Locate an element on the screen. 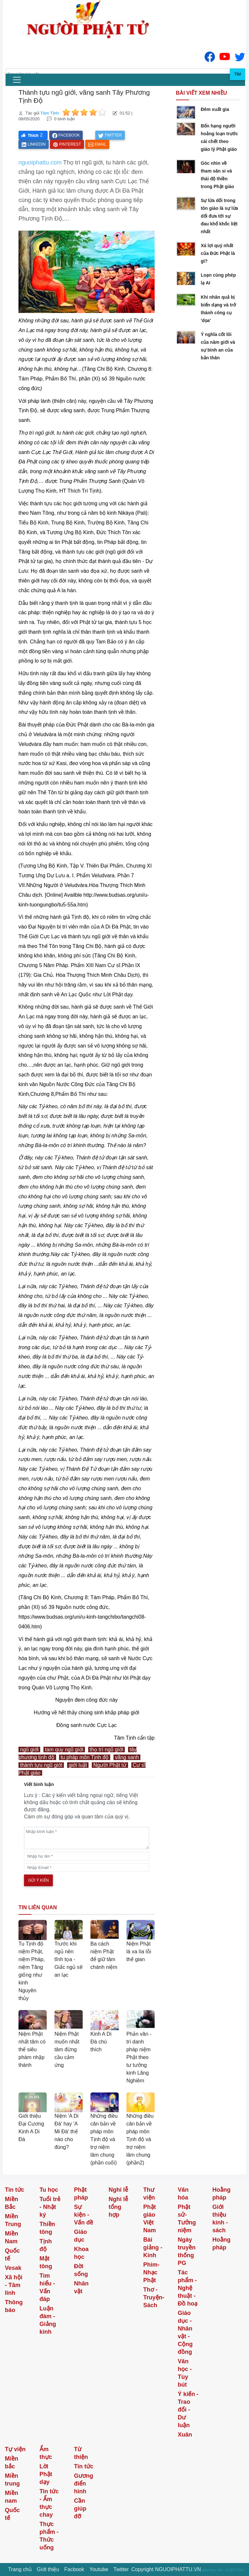  thành tựu ngũ giới is located at coordinates (41, 1765).